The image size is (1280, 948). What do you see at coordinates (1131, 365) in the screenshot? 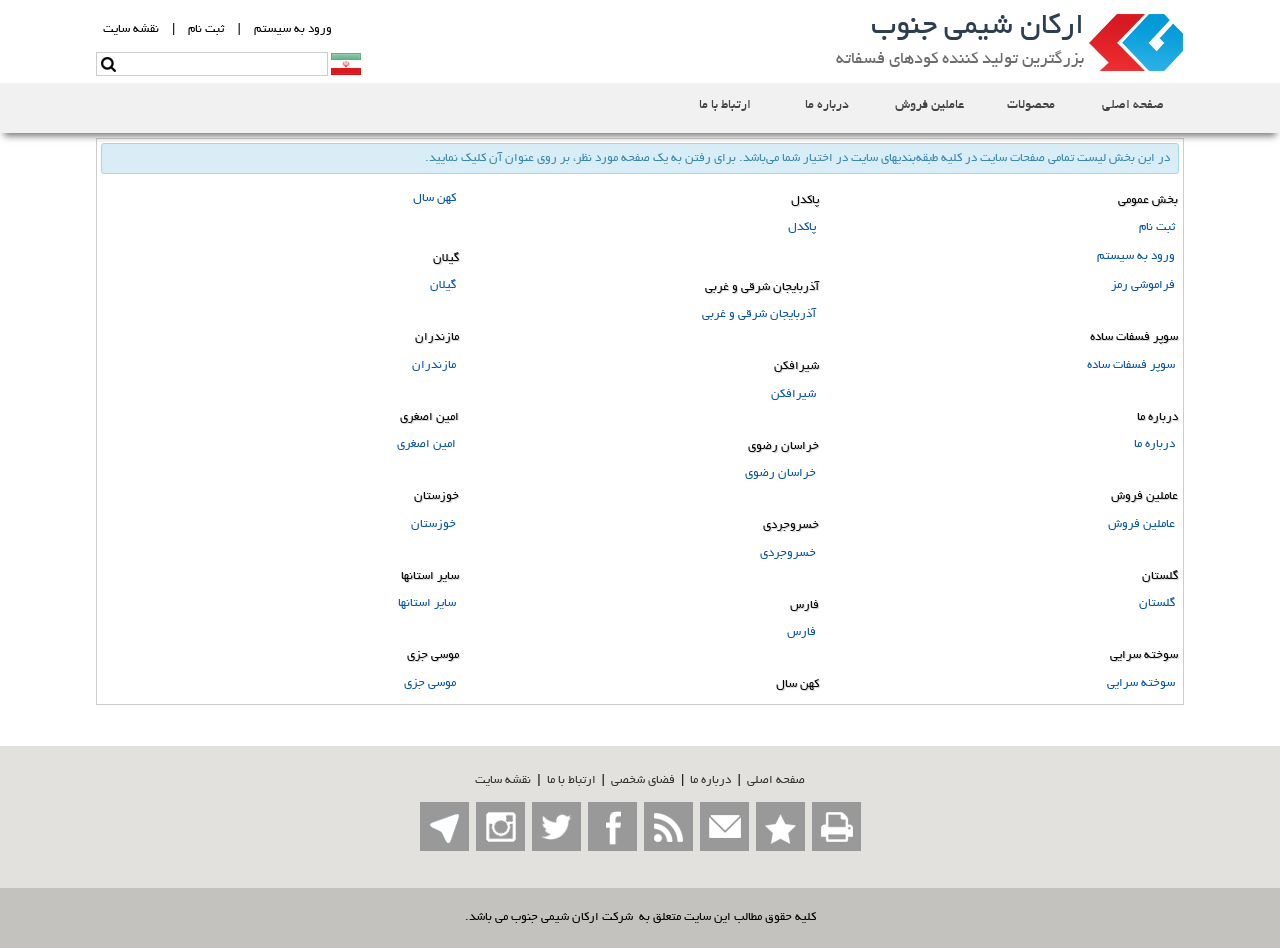
I see `سوپر فسفات ساده` at bounding box center [1131, 365].